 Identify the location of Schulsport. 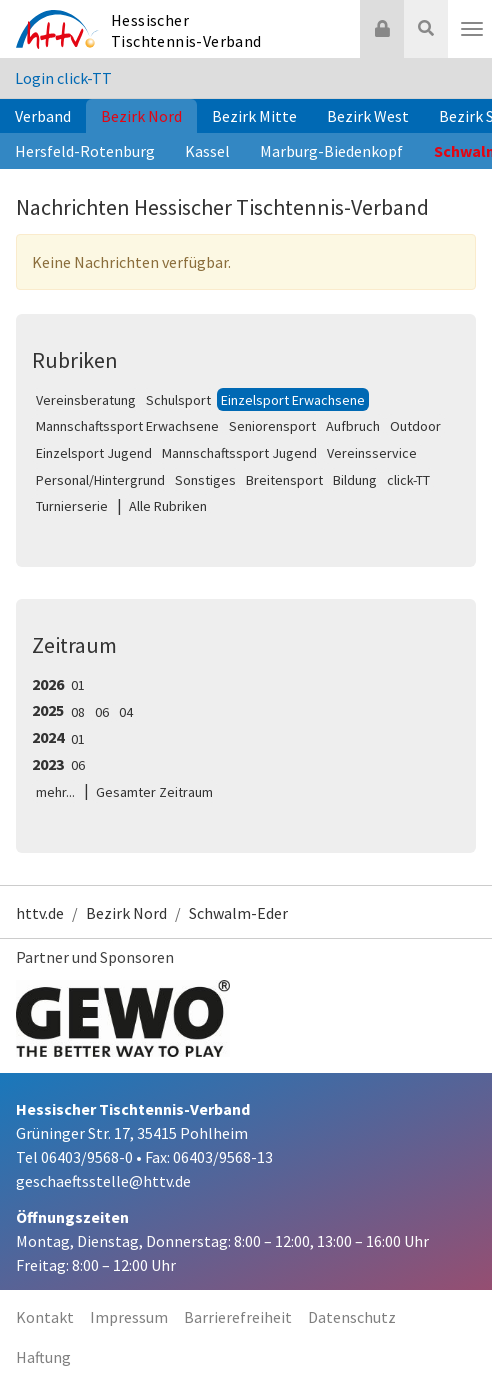
(178, 400).